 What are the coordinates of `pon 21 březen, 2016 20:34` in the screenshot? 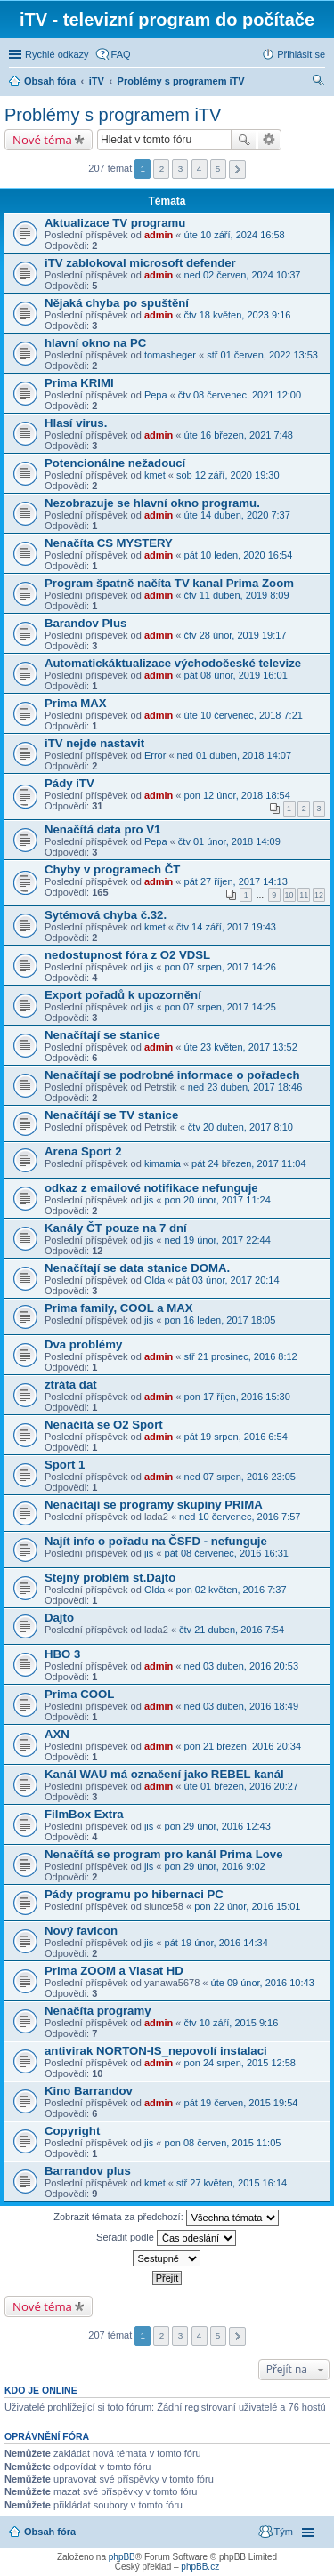 It's located at (243, 1746).